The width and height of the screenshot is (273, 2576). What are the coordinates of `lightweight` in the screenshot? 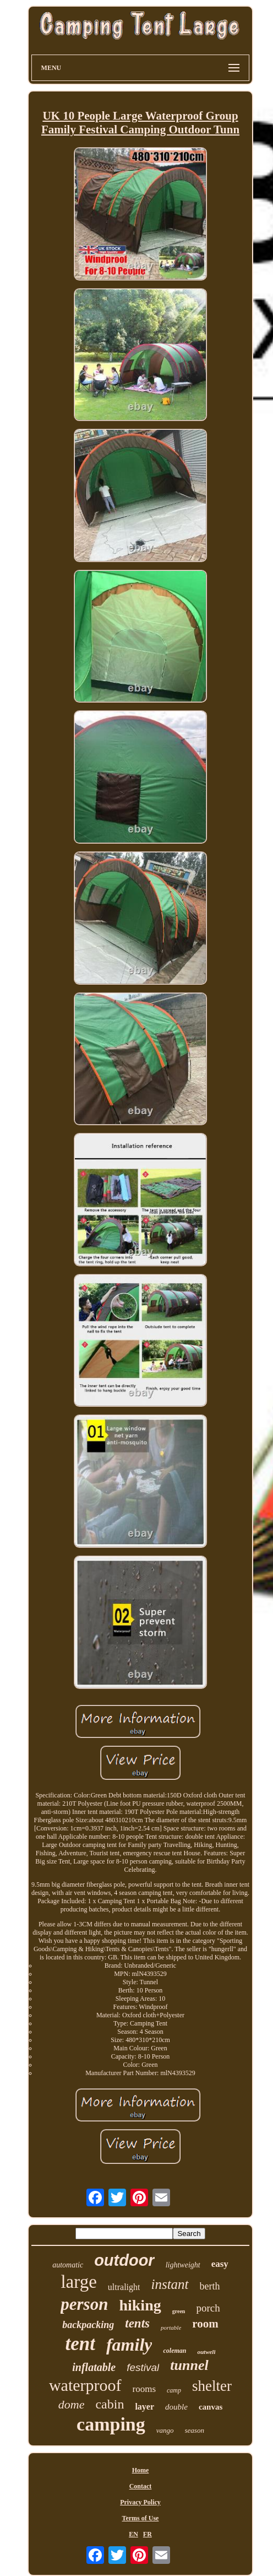 It's located at (183, 2265).